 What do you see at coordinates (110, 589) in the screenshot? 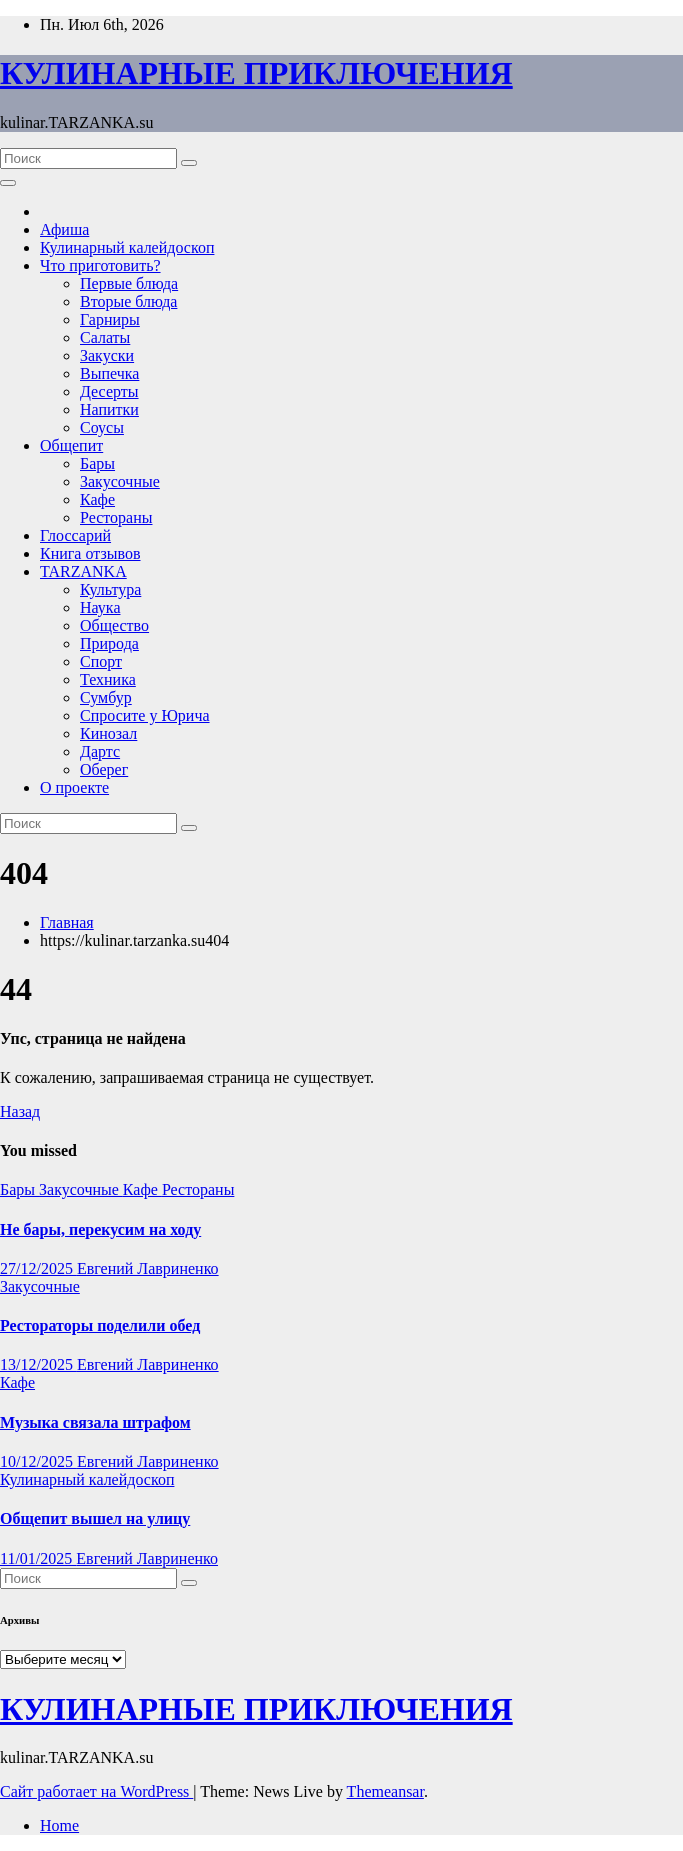
I see `Культура` at bounding box center [110, 589].